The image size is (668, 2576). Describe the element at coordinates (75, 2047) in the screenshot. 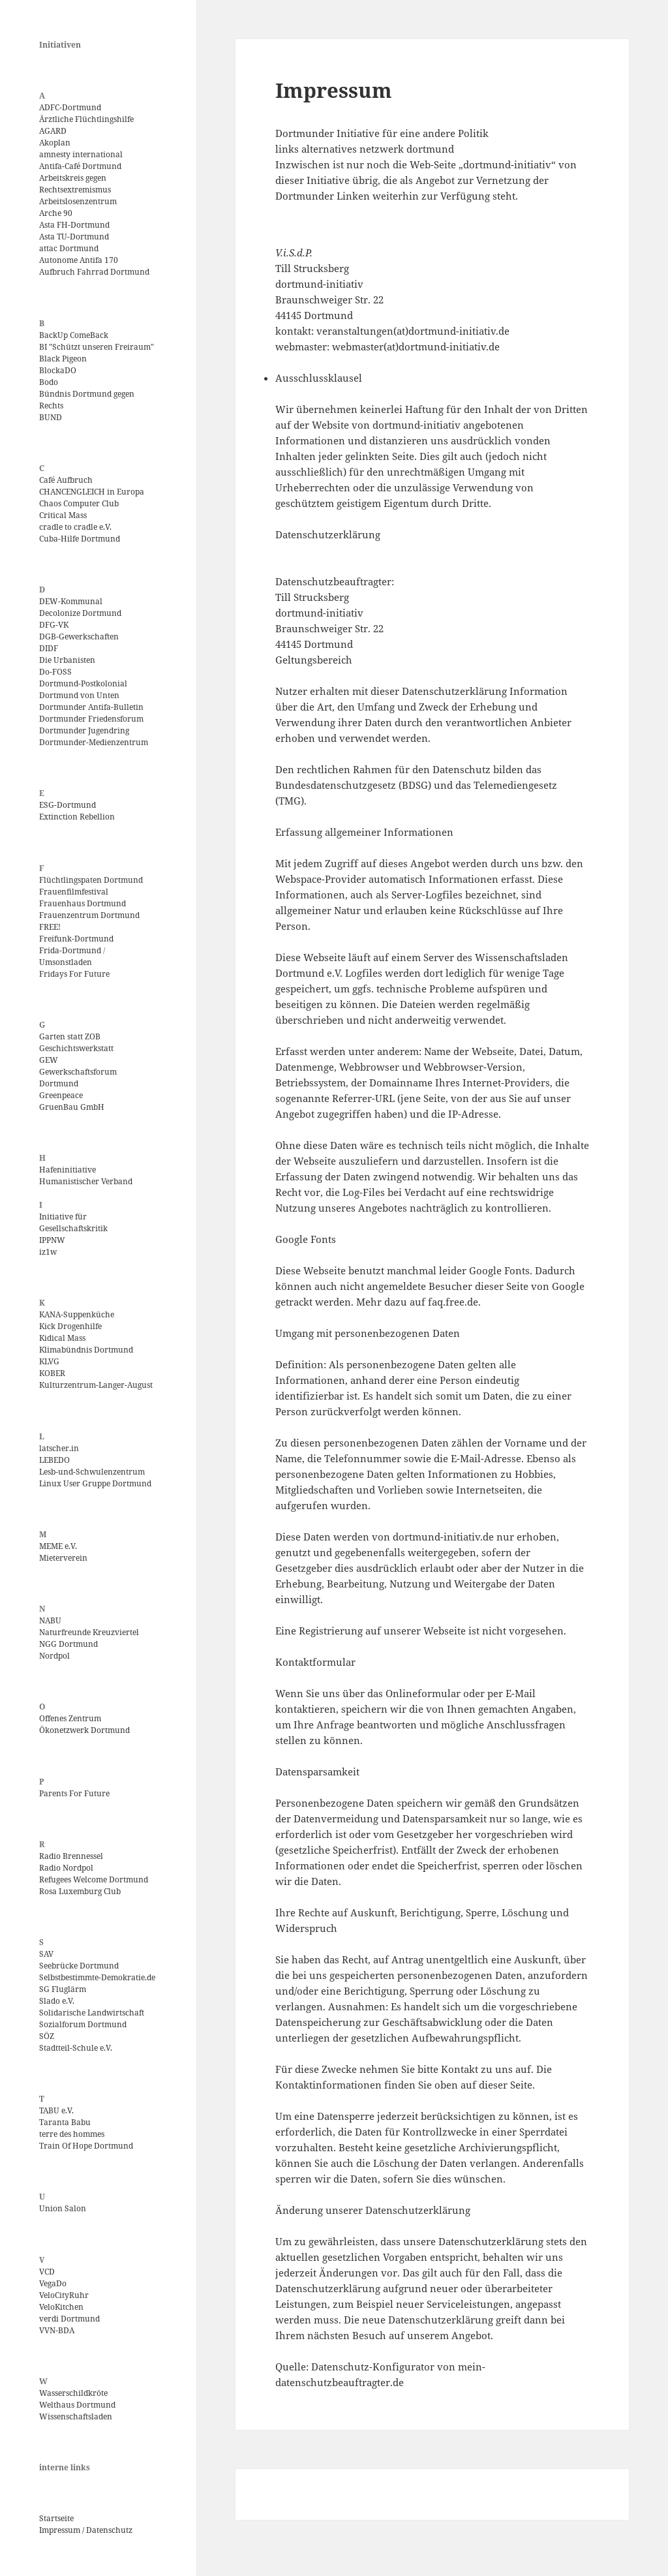

I see `Stadtteil-Schule e.V.` at that location.